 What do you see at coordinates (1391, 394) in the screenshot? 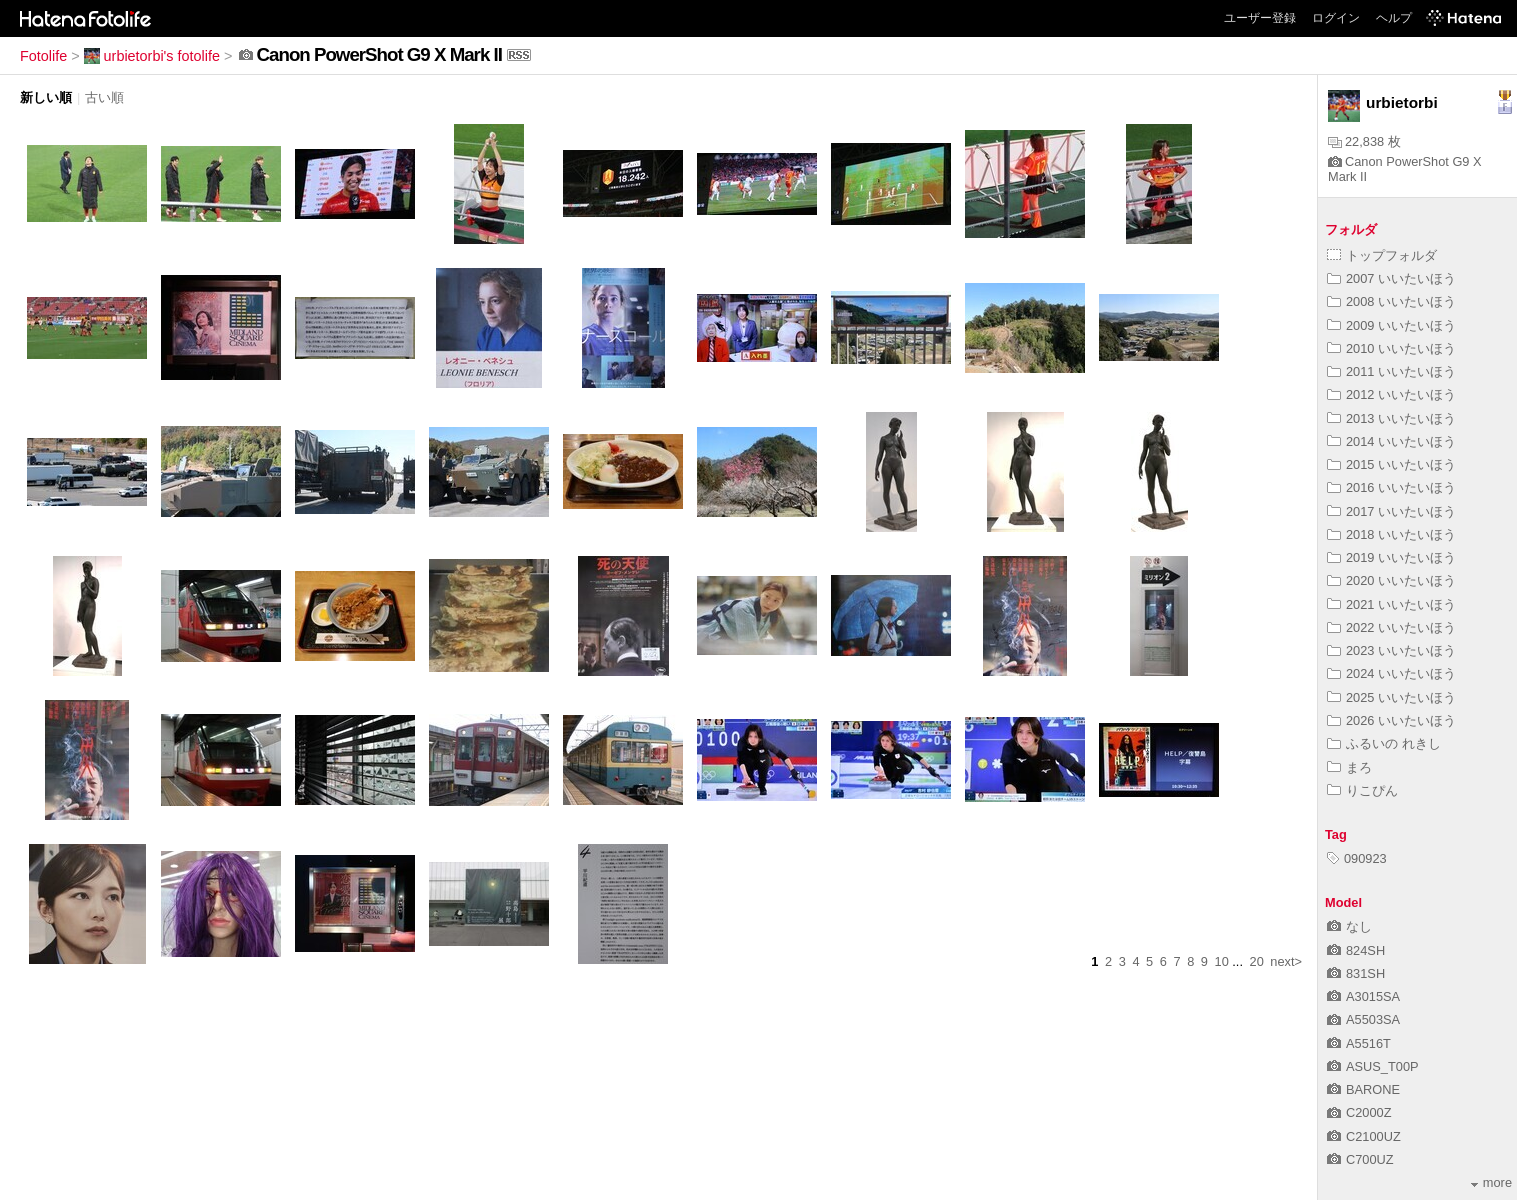
I see `2012 いいたいほう` at bounding box center [1391, 394].